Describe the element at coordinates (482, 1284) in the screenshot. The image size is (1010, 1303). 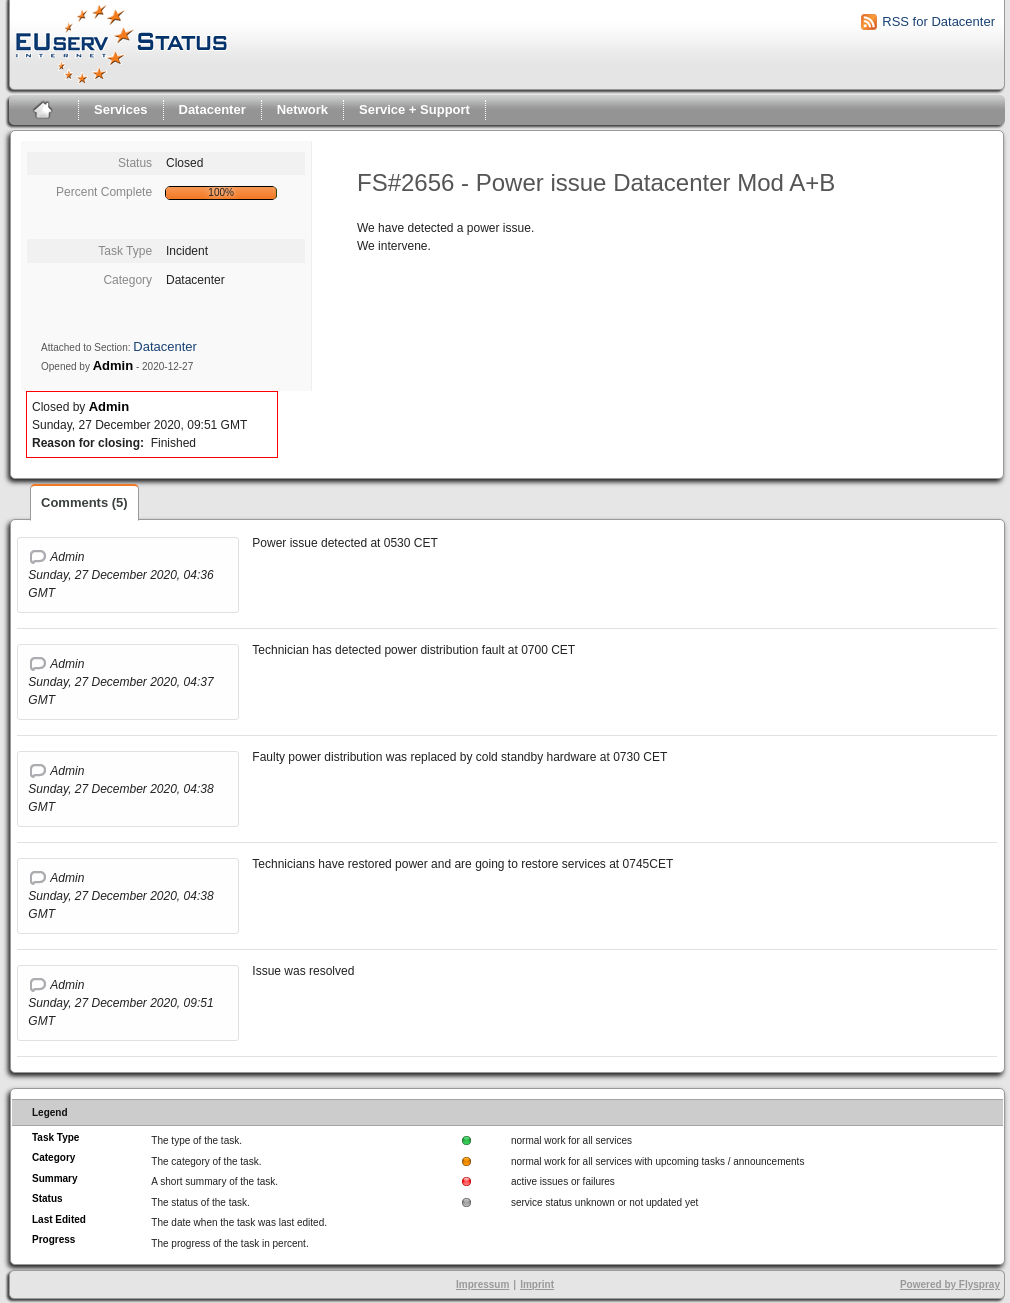
I see `Impressum` at that location.